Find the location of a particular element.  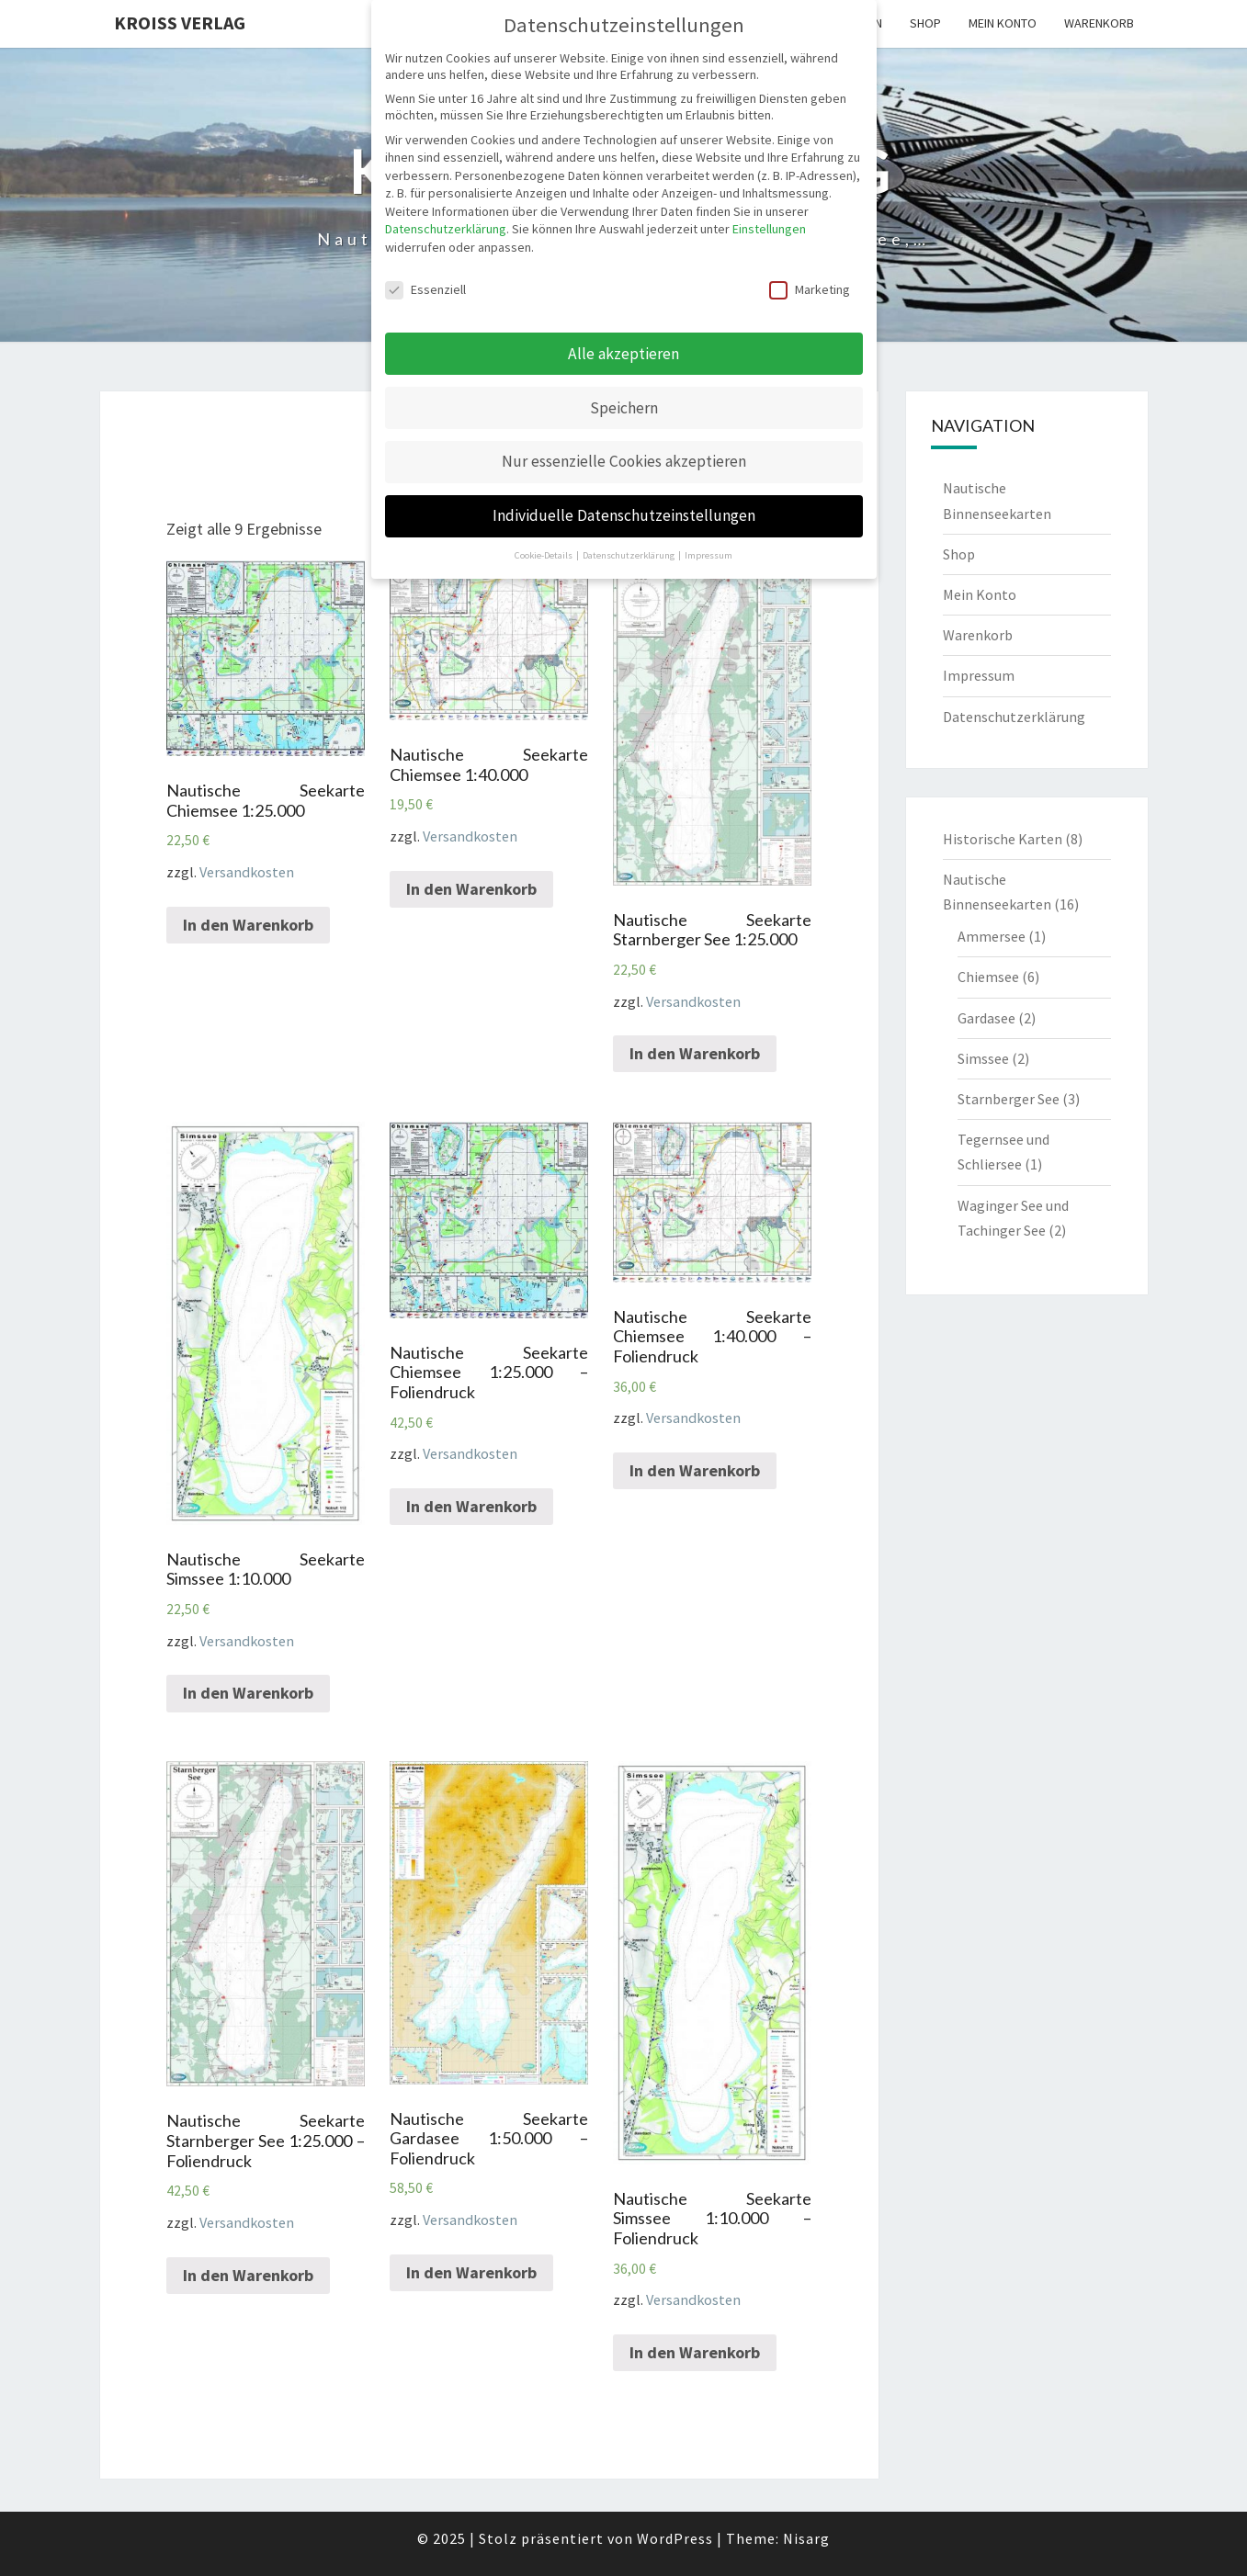

In den Warenkorb [„Nautische Seekarte Chiemsee 1:25.000“ zu deinem Warenkorb hinzufügen] is located at coordinates (248, 924).